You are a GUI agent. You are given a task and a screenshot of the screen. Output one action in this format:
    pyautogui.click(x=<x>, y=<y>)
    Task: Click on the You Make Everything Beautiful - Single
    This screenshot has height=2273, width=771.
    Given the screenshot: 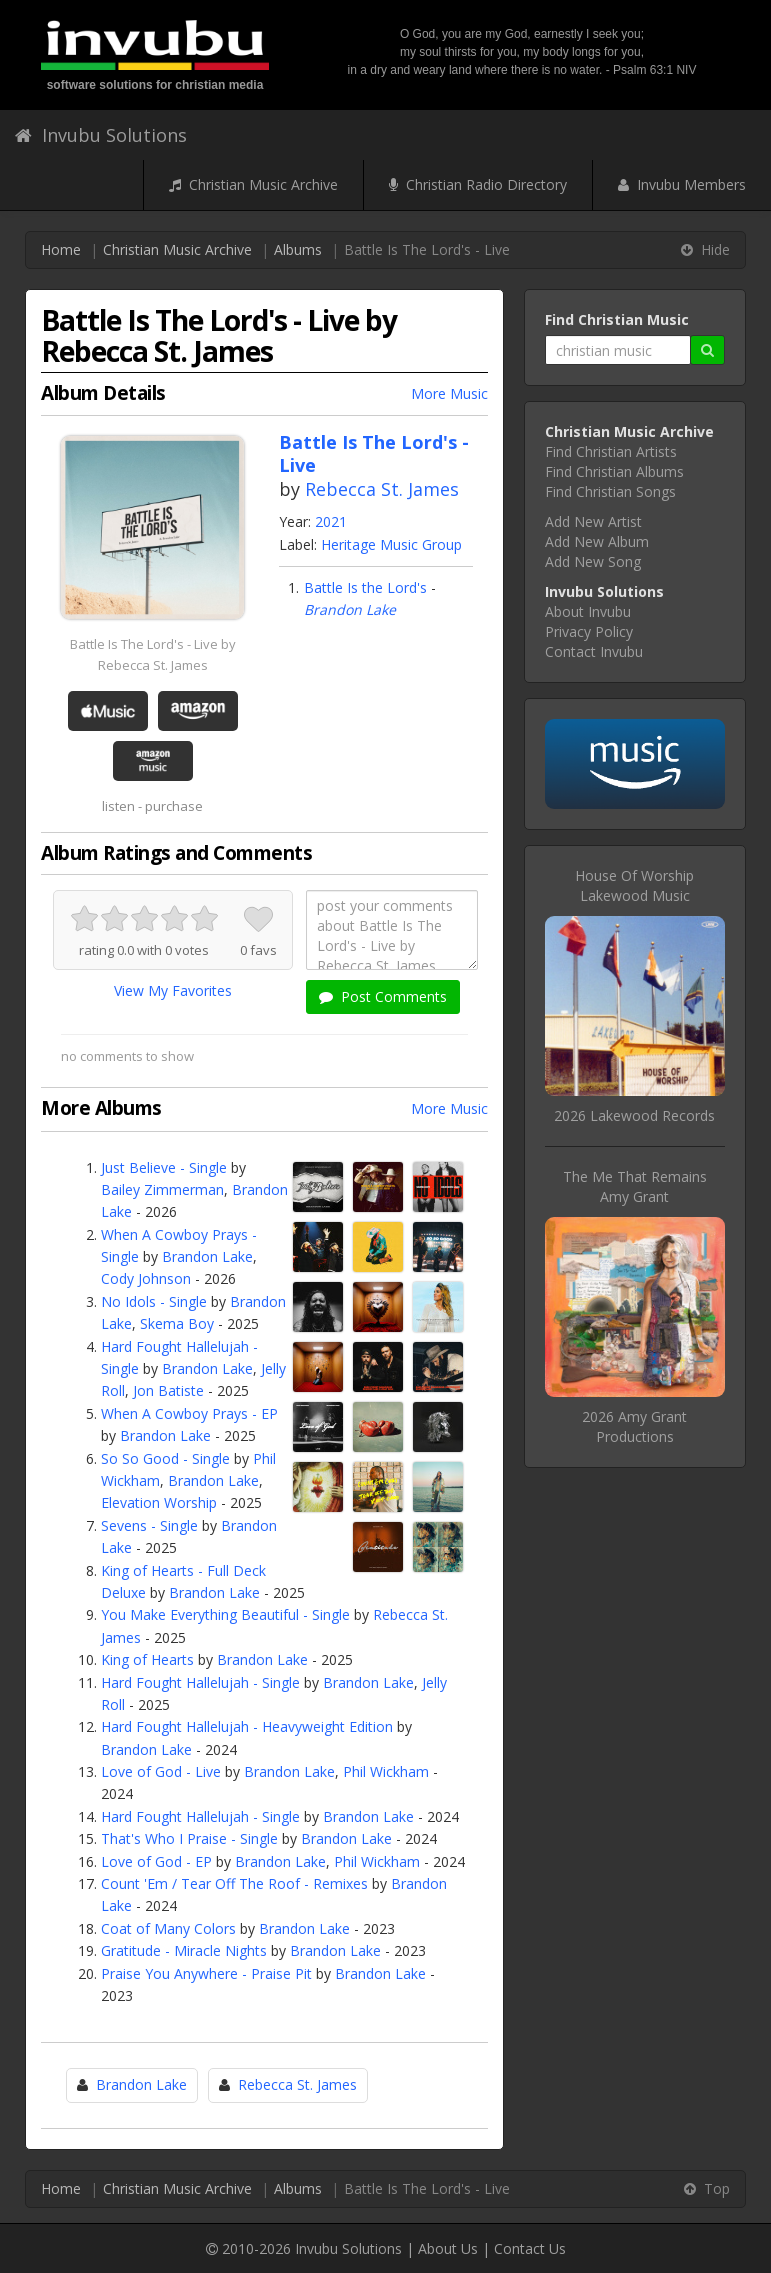 What is the action you would take?
    pyautogui.click(x=225, y=1614)
    